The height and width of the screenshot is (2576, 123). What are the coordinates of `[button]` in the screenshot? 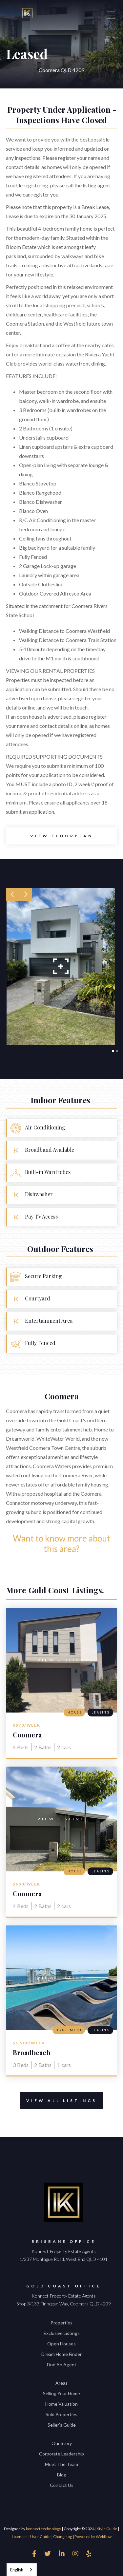 It's located at (12, 894).